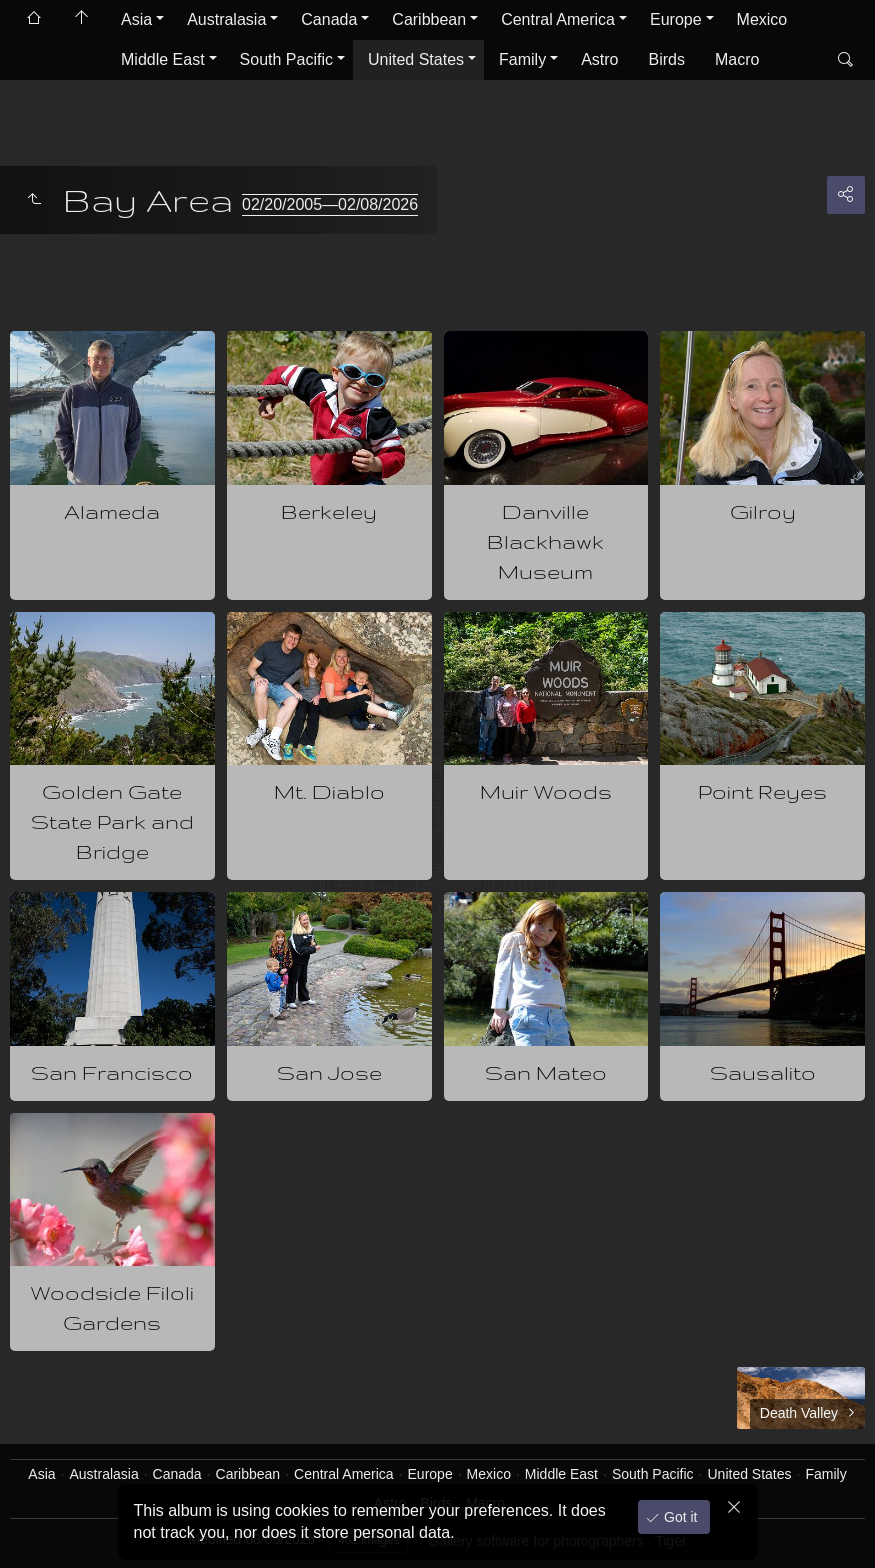 The image size is (875, 1568). What do you see at coordinates (329, 19) in the screenshot?
I see `Canada` at bounding box center [329, 19].